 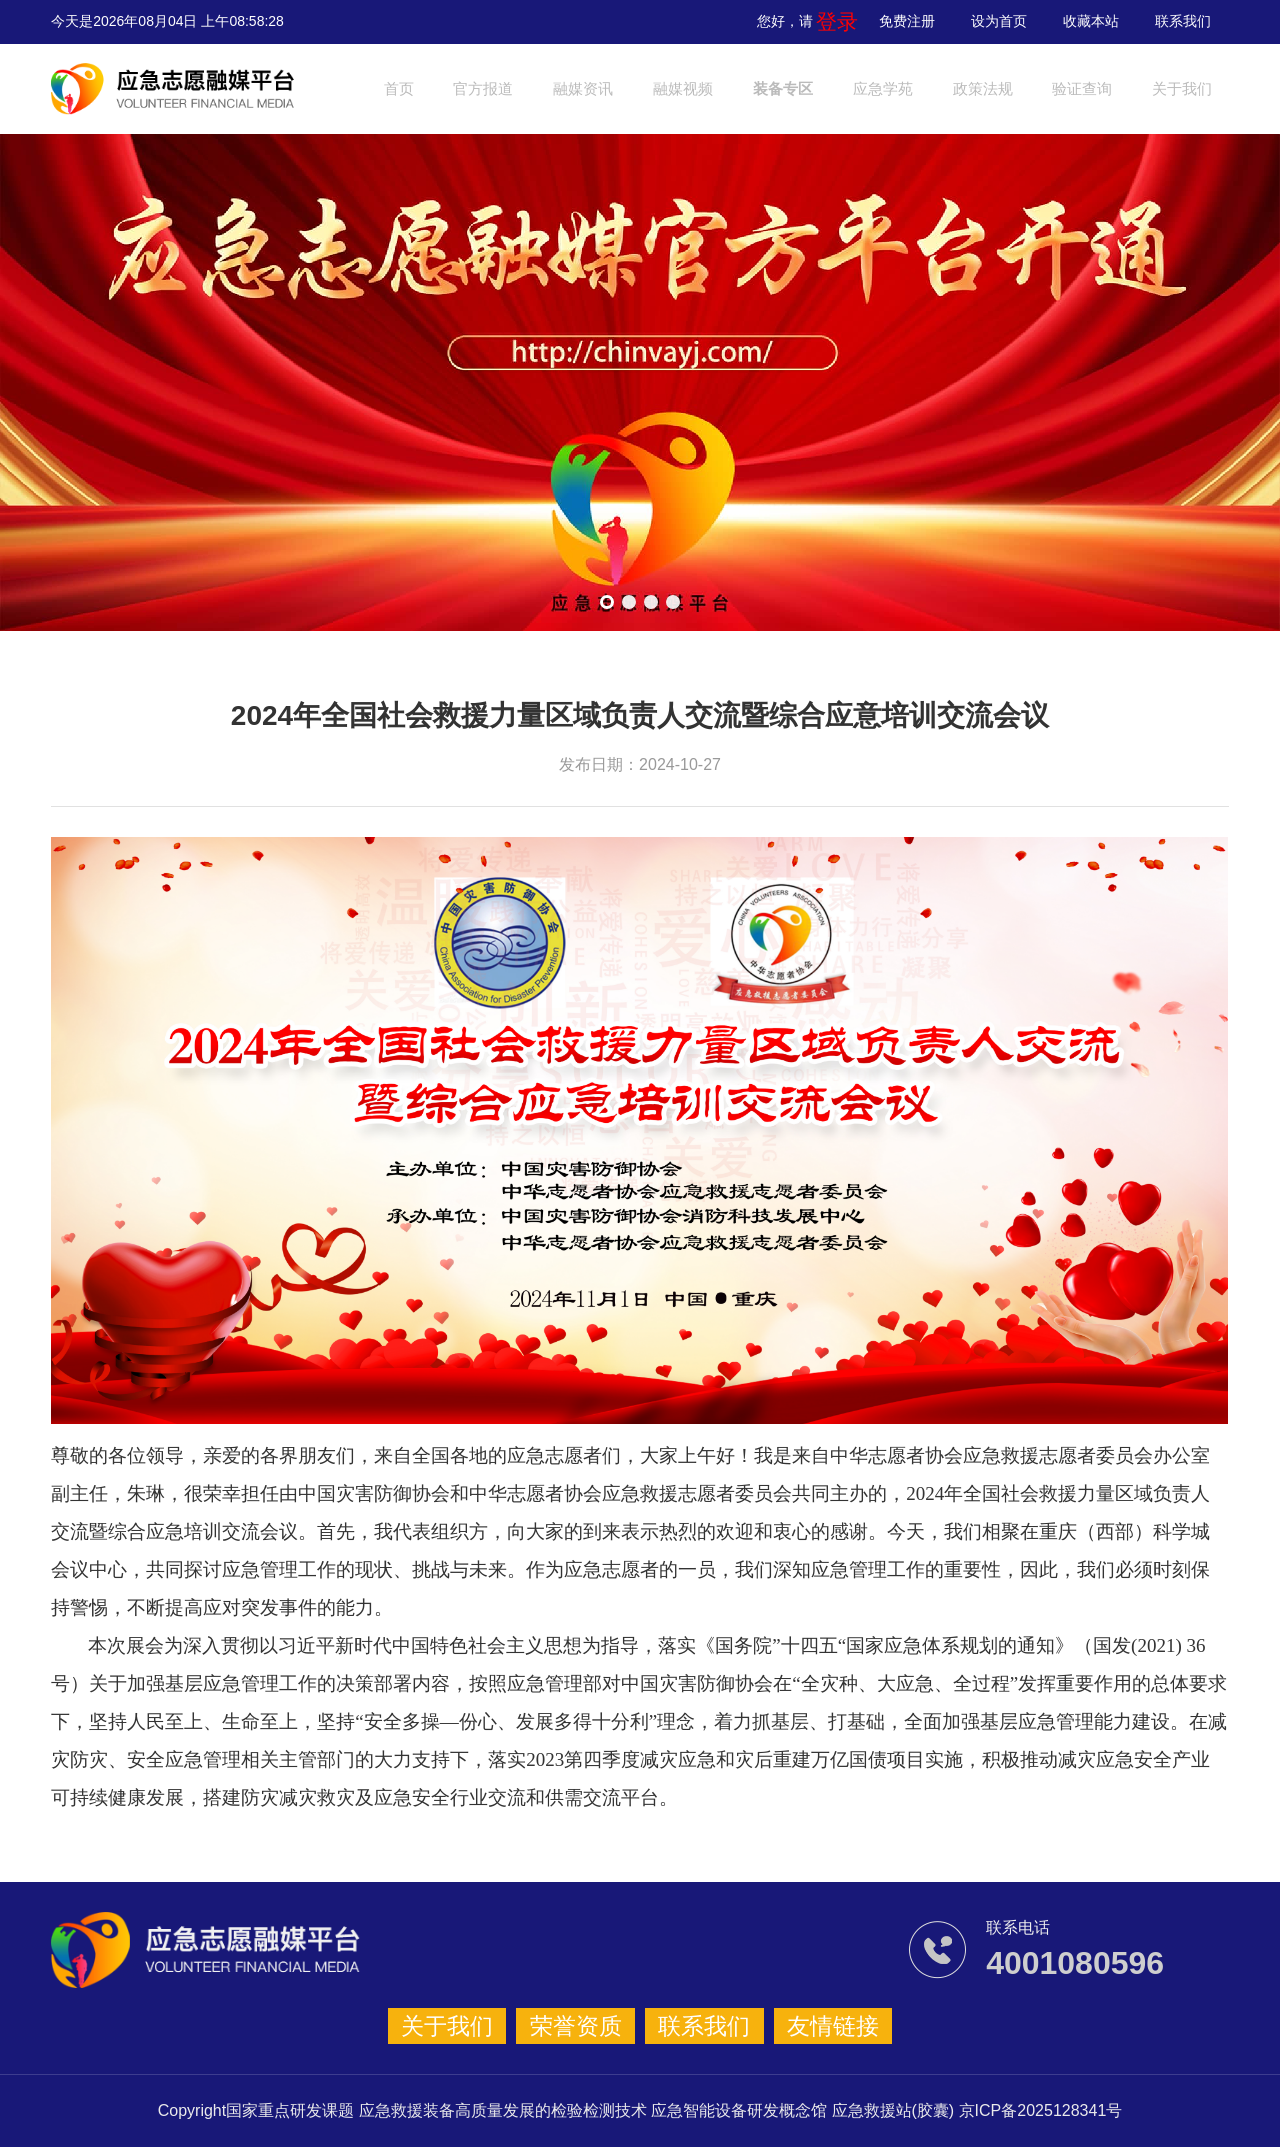 What do you see at coordinates (725, 88) in the screenshot?
I see `融媒视频` at bounding box center [725, 88].